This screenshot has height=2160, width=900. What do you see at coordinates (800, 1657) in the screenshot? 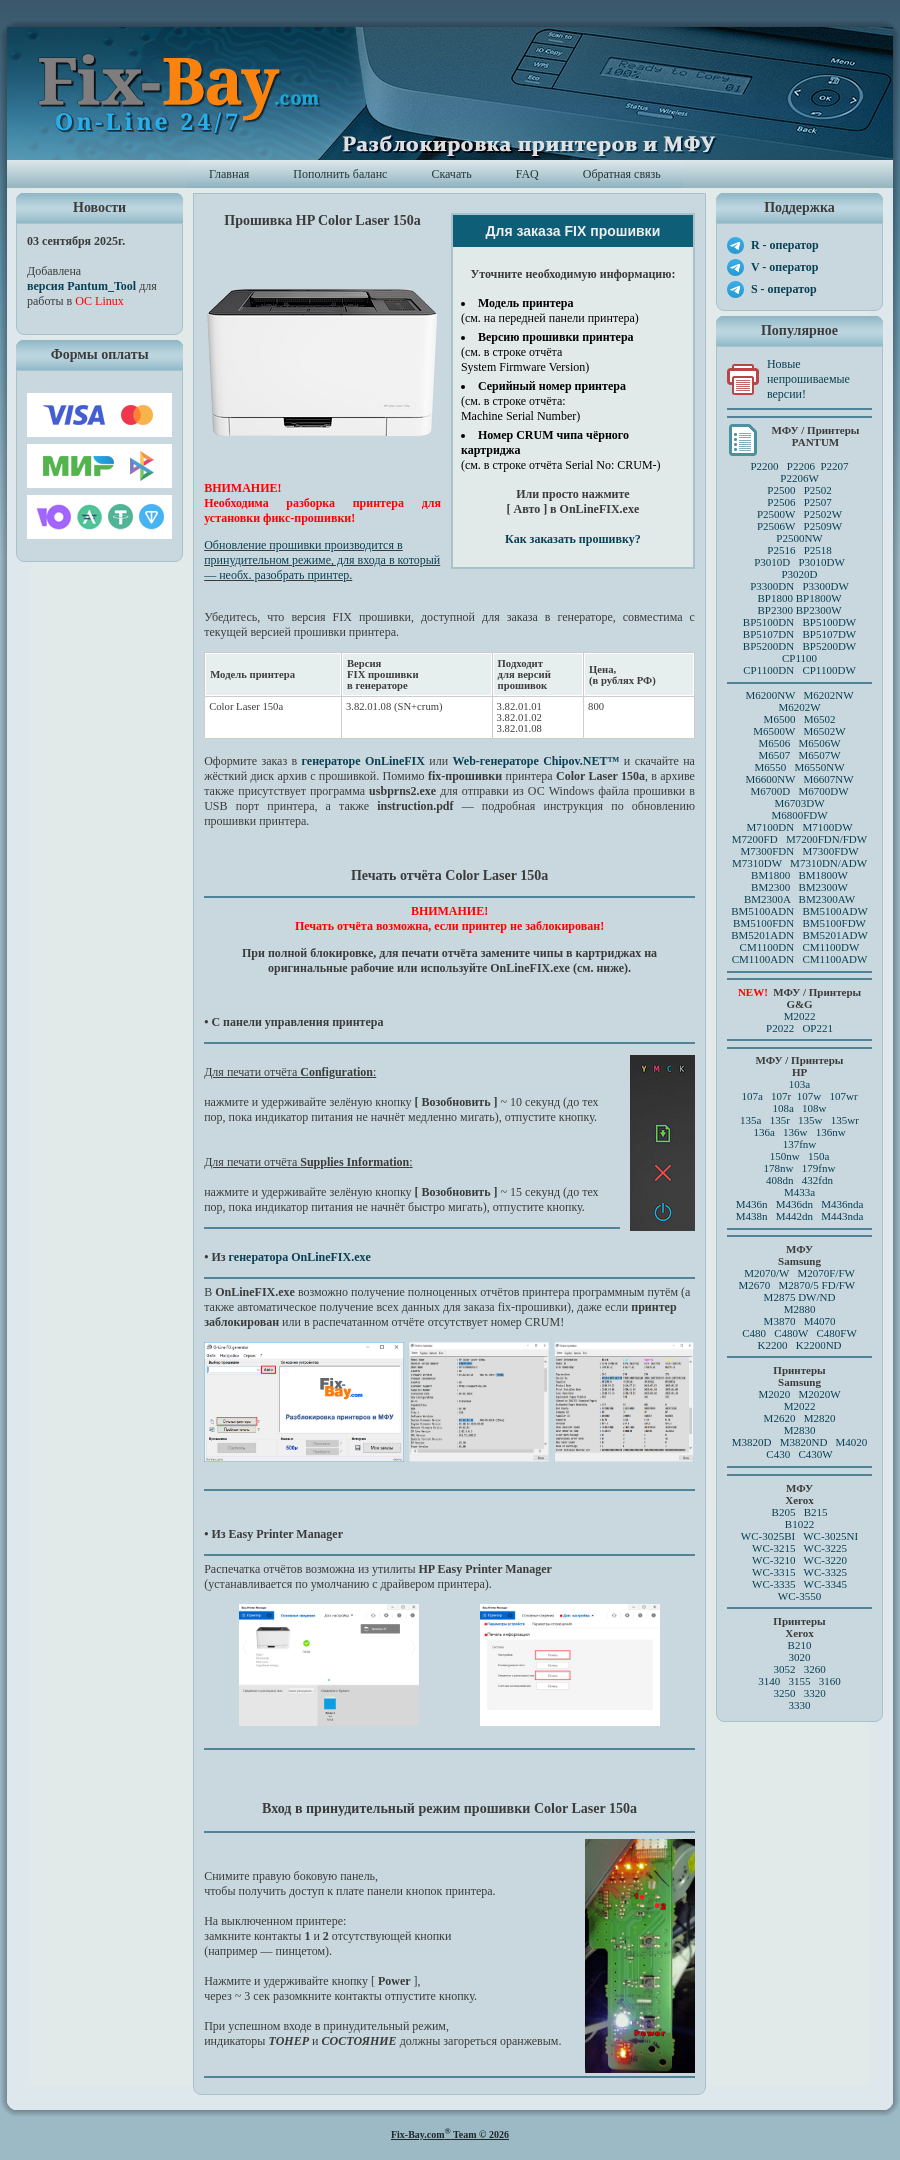
I see `3020` at bounding box center [800, 1657].